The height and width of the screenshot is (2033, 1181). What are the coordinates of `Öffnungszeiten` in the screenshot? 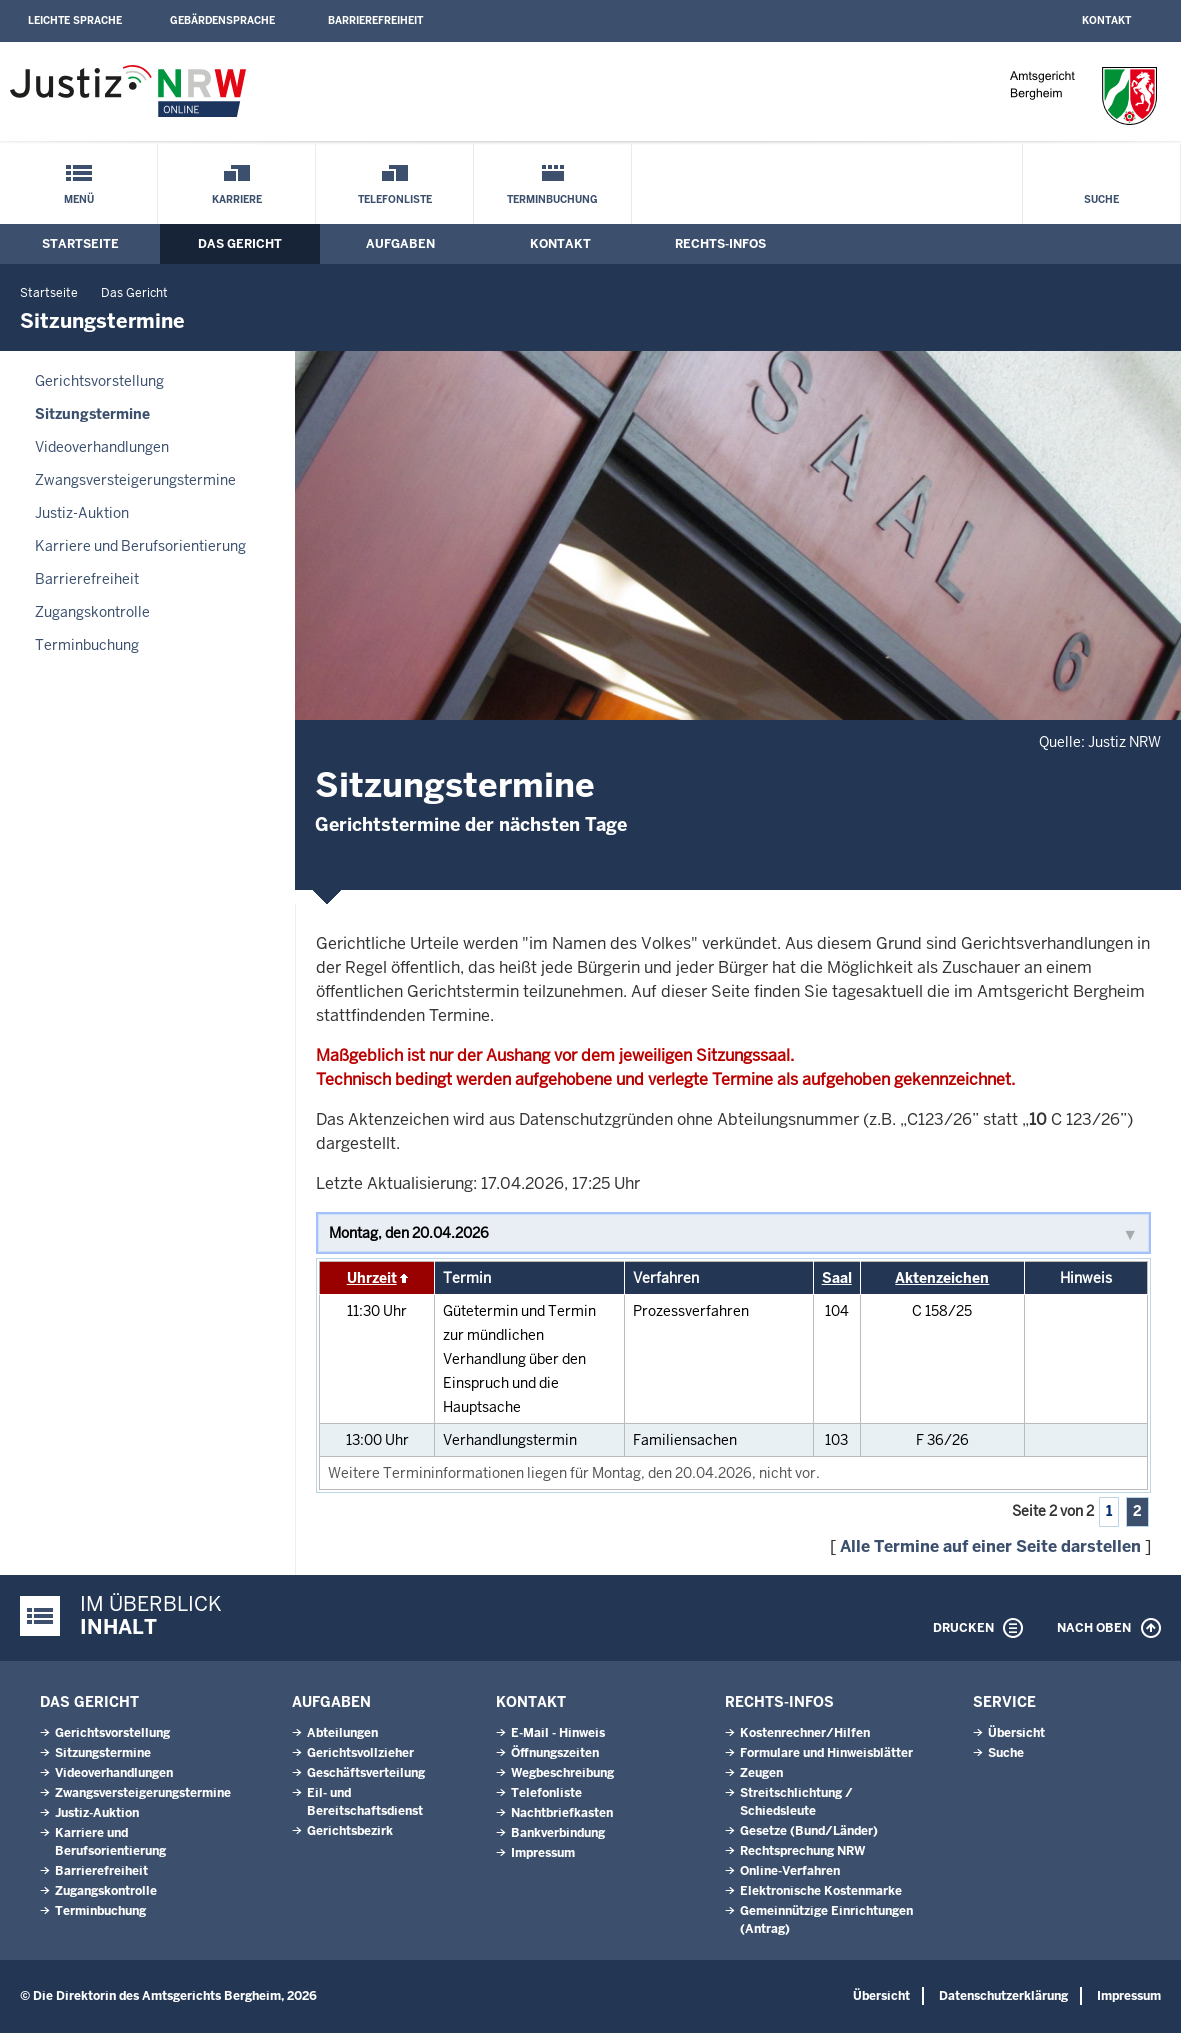 It's located at (555, 1753).